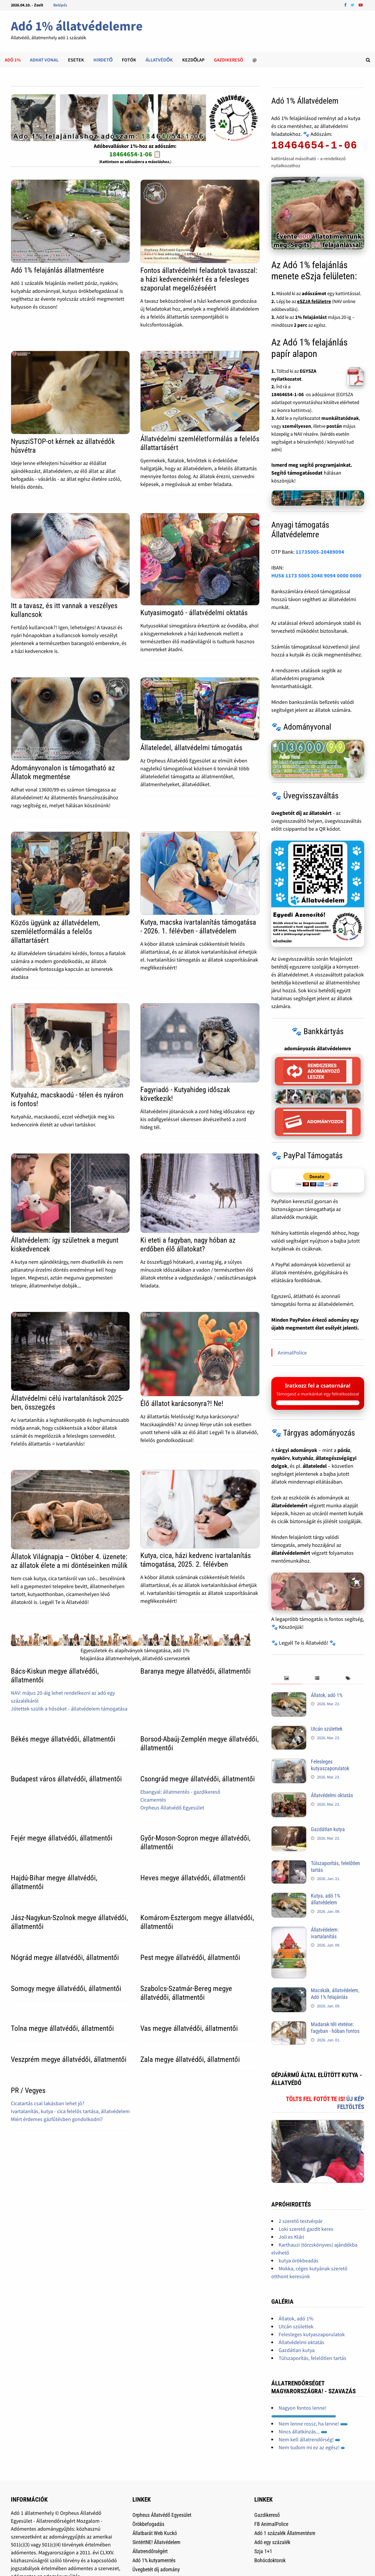 This screenshot has width=375, height=2576. I want to click on Adó egy százalék, so click(272, 2542).